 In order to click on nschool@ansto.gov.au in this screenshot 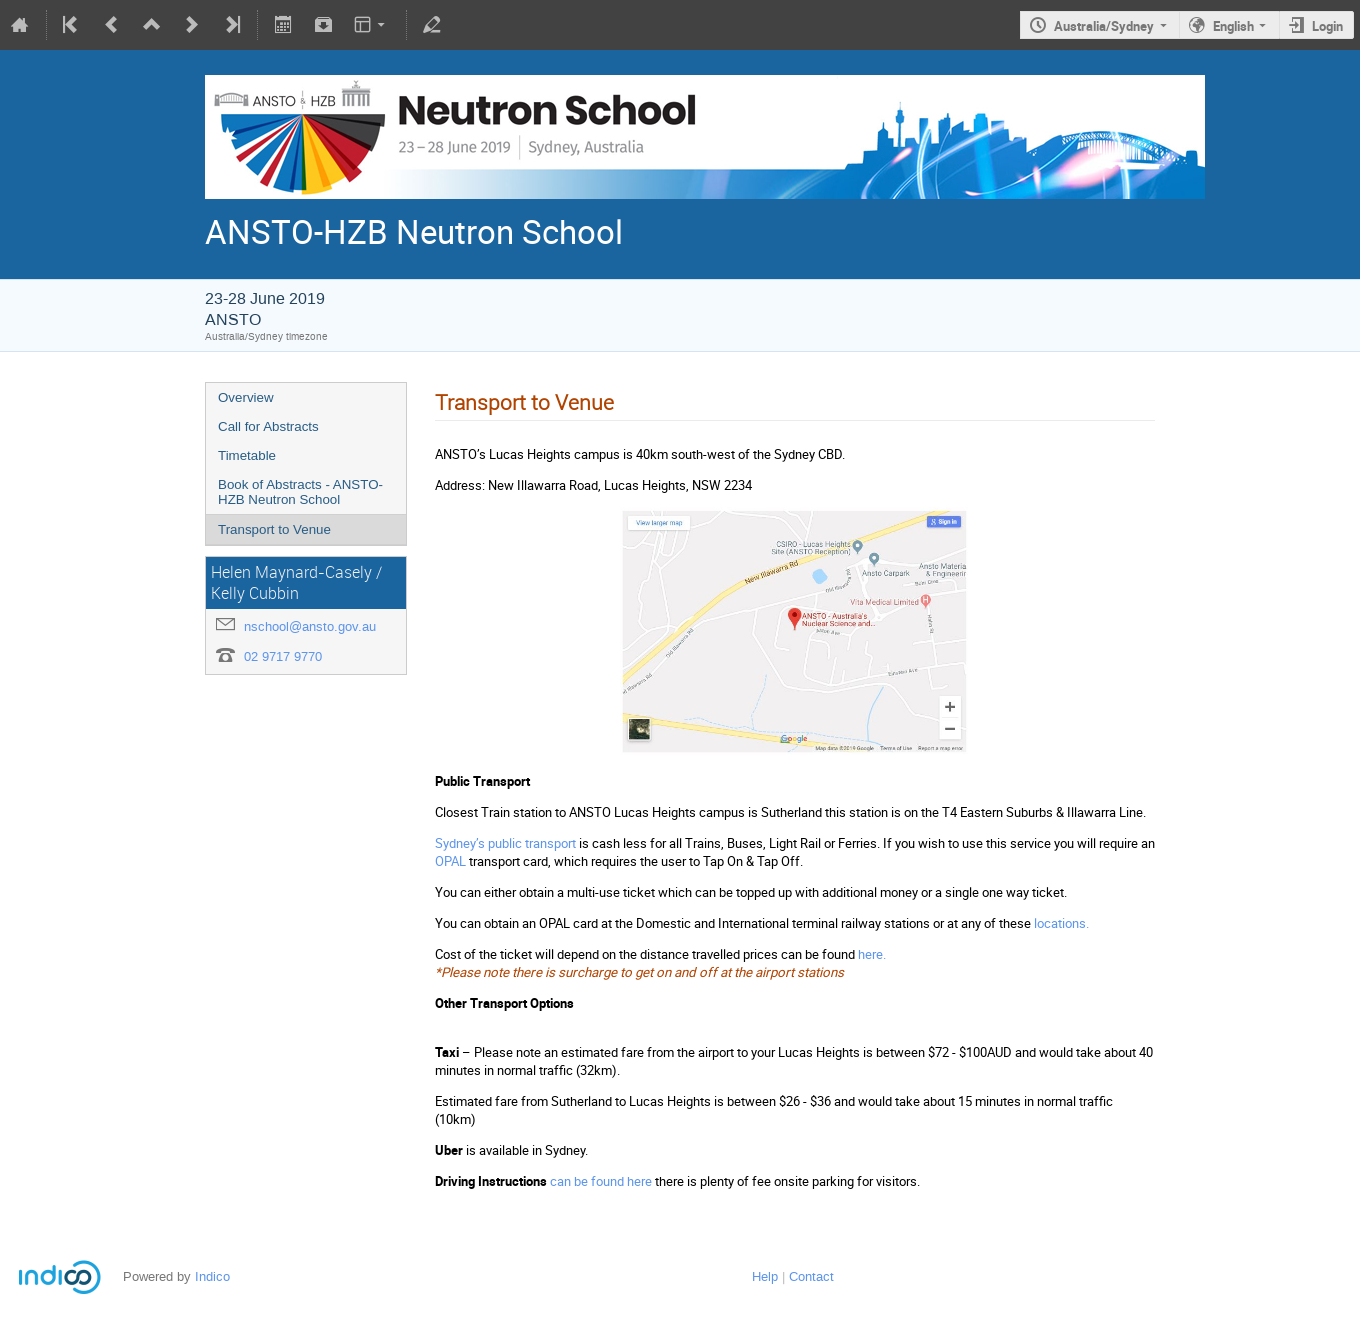, I will do `click(310, 626)`.